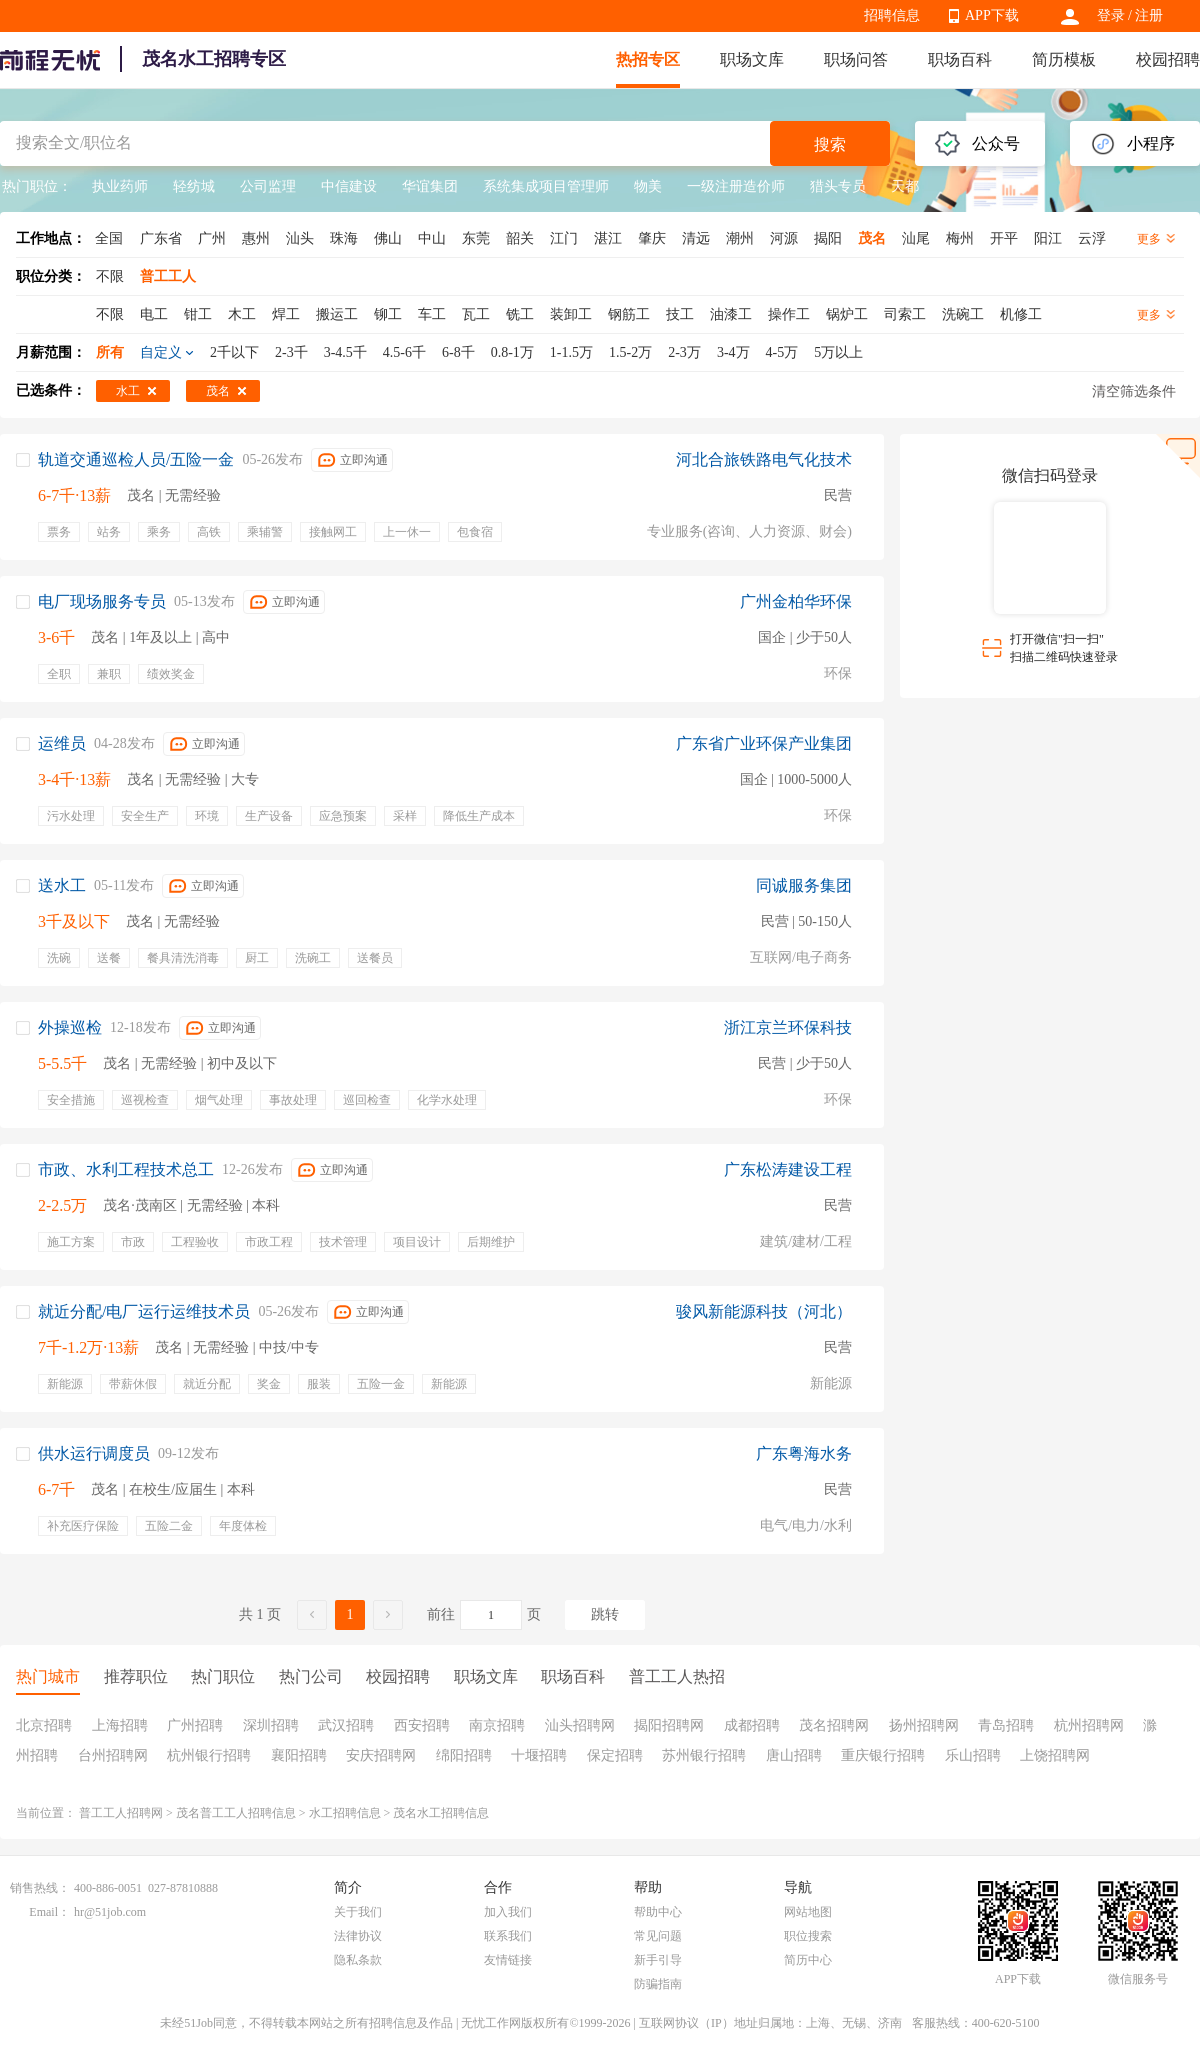  Describe the element at coordinates (120, 186) in the screenshot. I see `执业药师` at that location.